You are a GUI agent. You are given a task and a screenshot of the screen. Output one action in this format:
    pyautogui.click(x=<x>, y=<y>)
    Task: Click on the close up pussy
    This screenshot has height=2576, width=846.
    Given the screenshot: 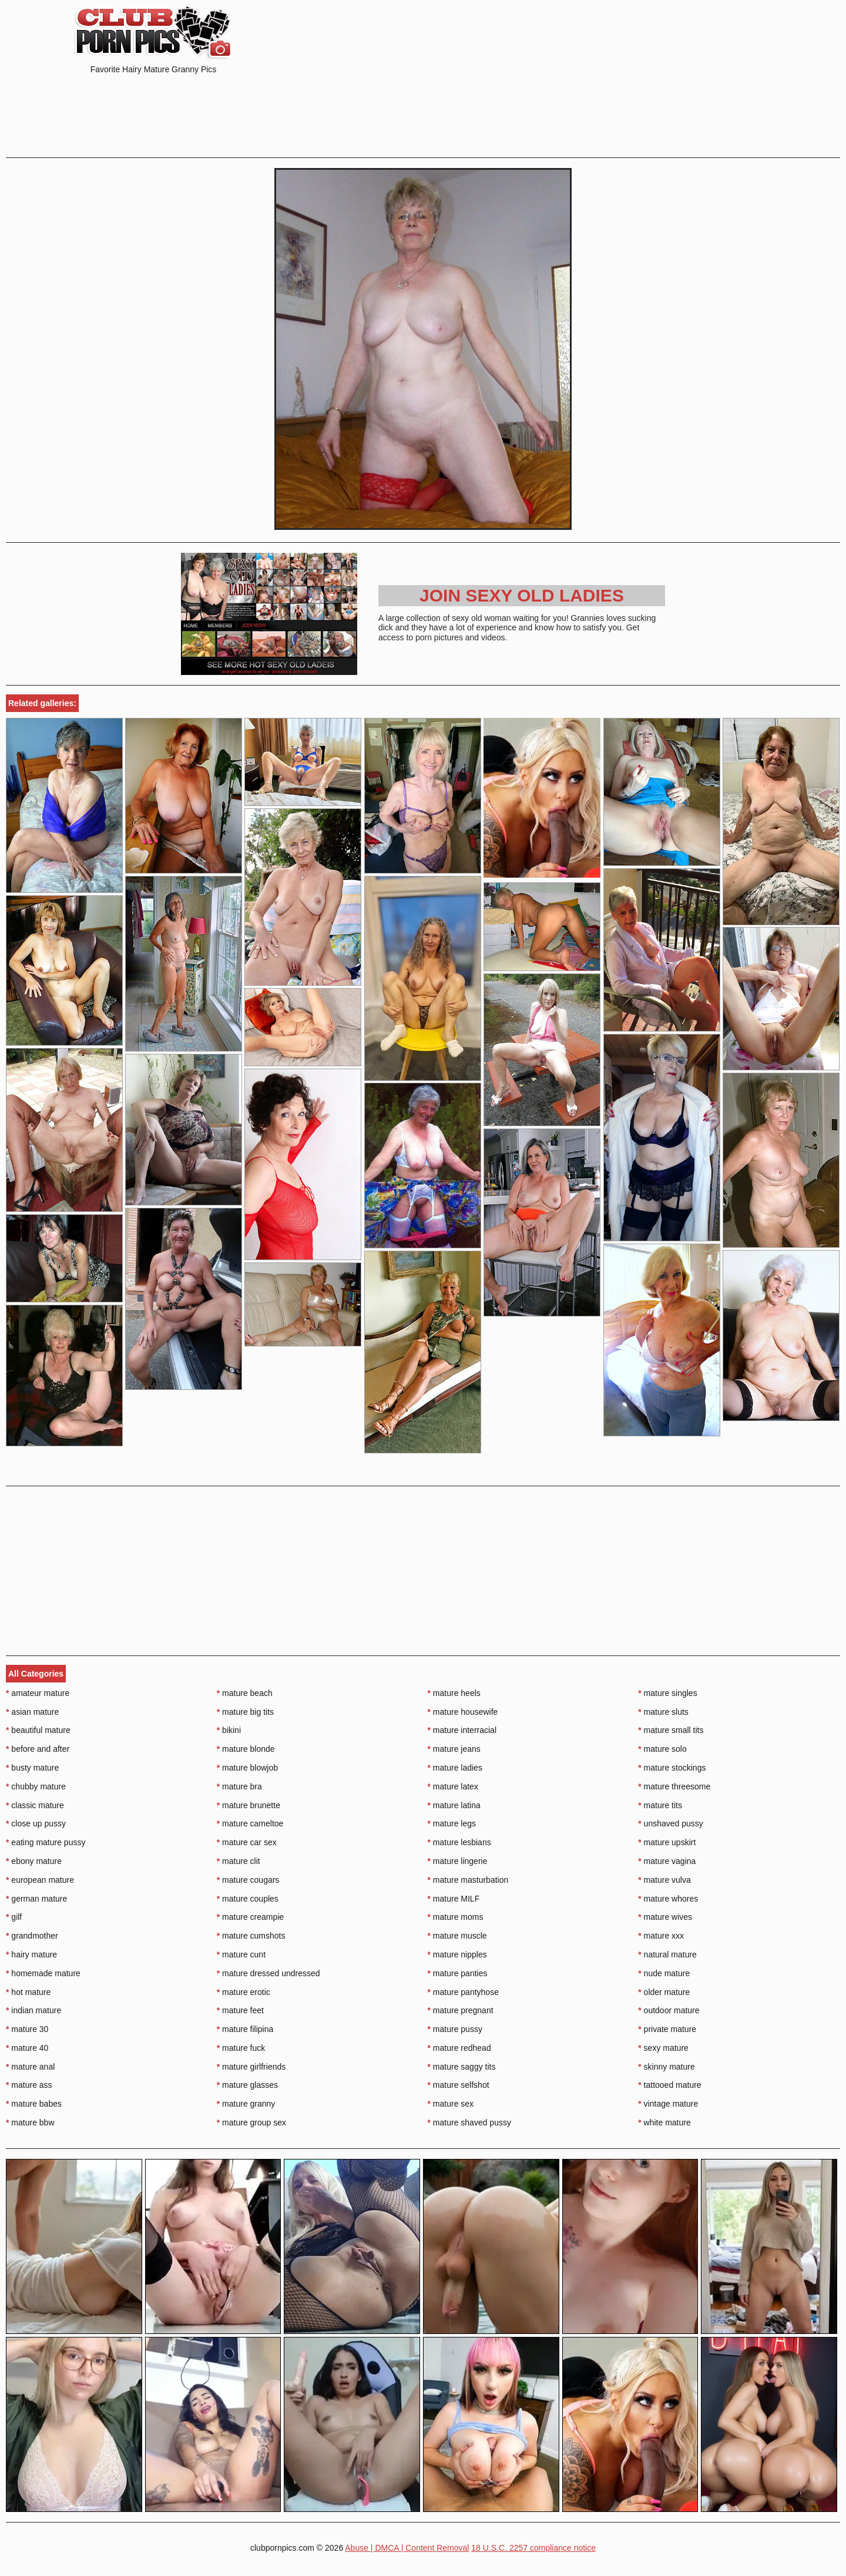 What is the action you would take?
    pyautogui.click(x=36, y=1823)
    